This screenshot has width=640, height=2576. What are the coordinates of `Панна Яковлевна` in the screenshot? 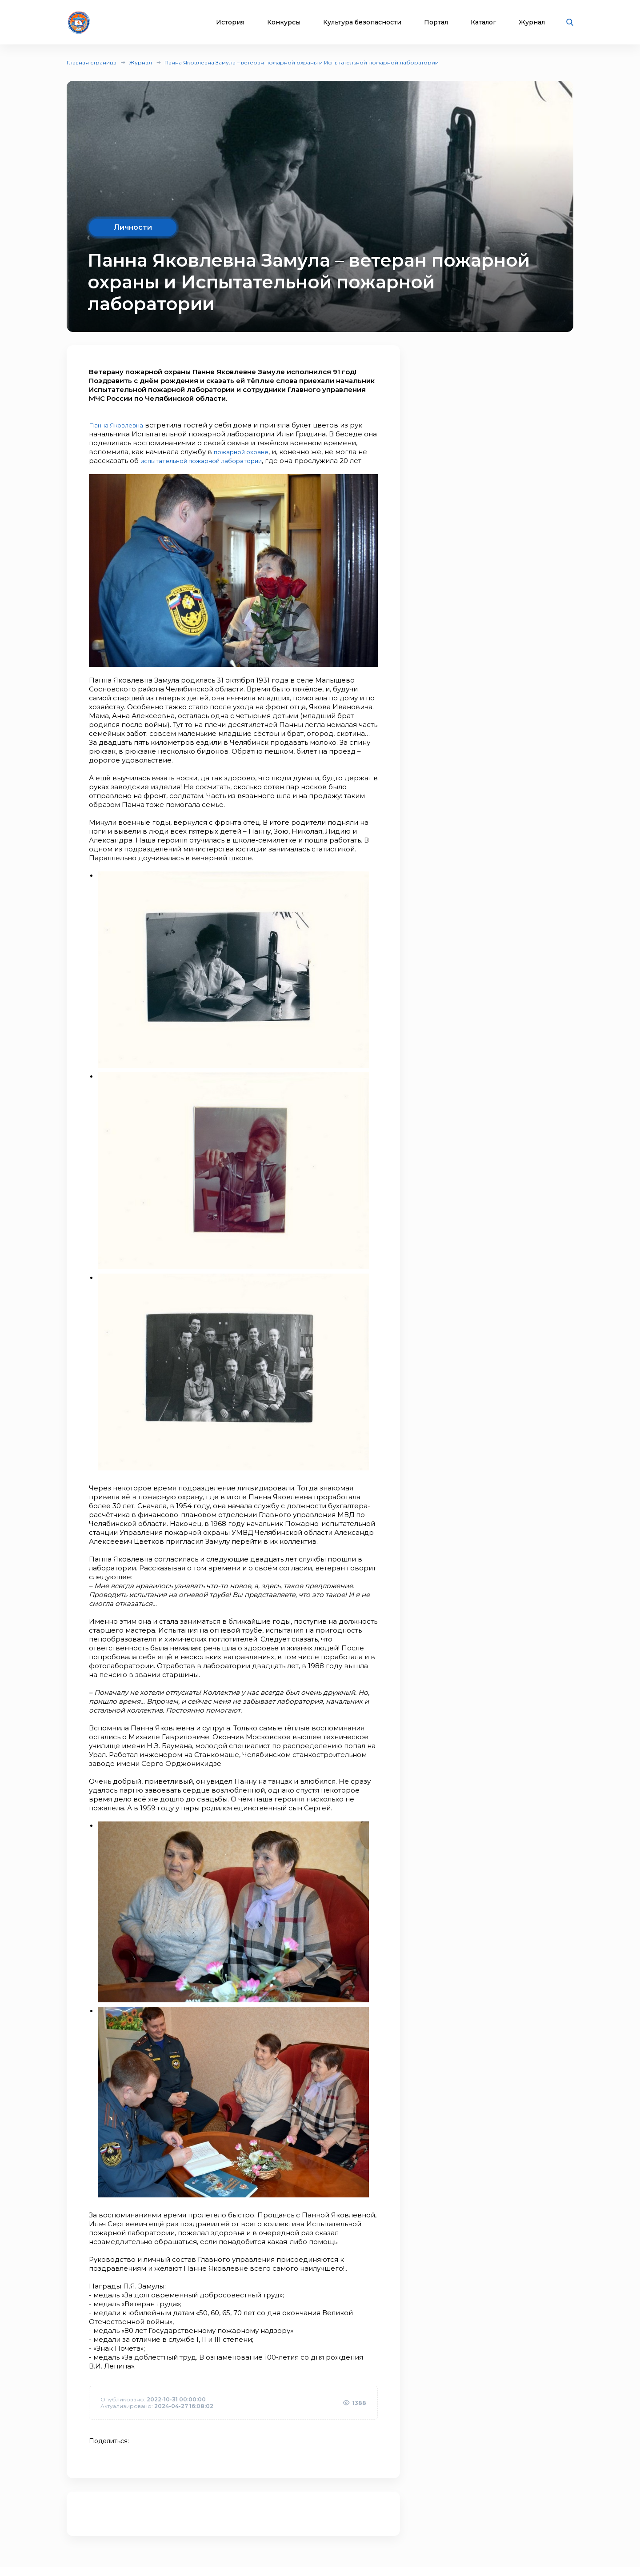 It's located at (120, 425).